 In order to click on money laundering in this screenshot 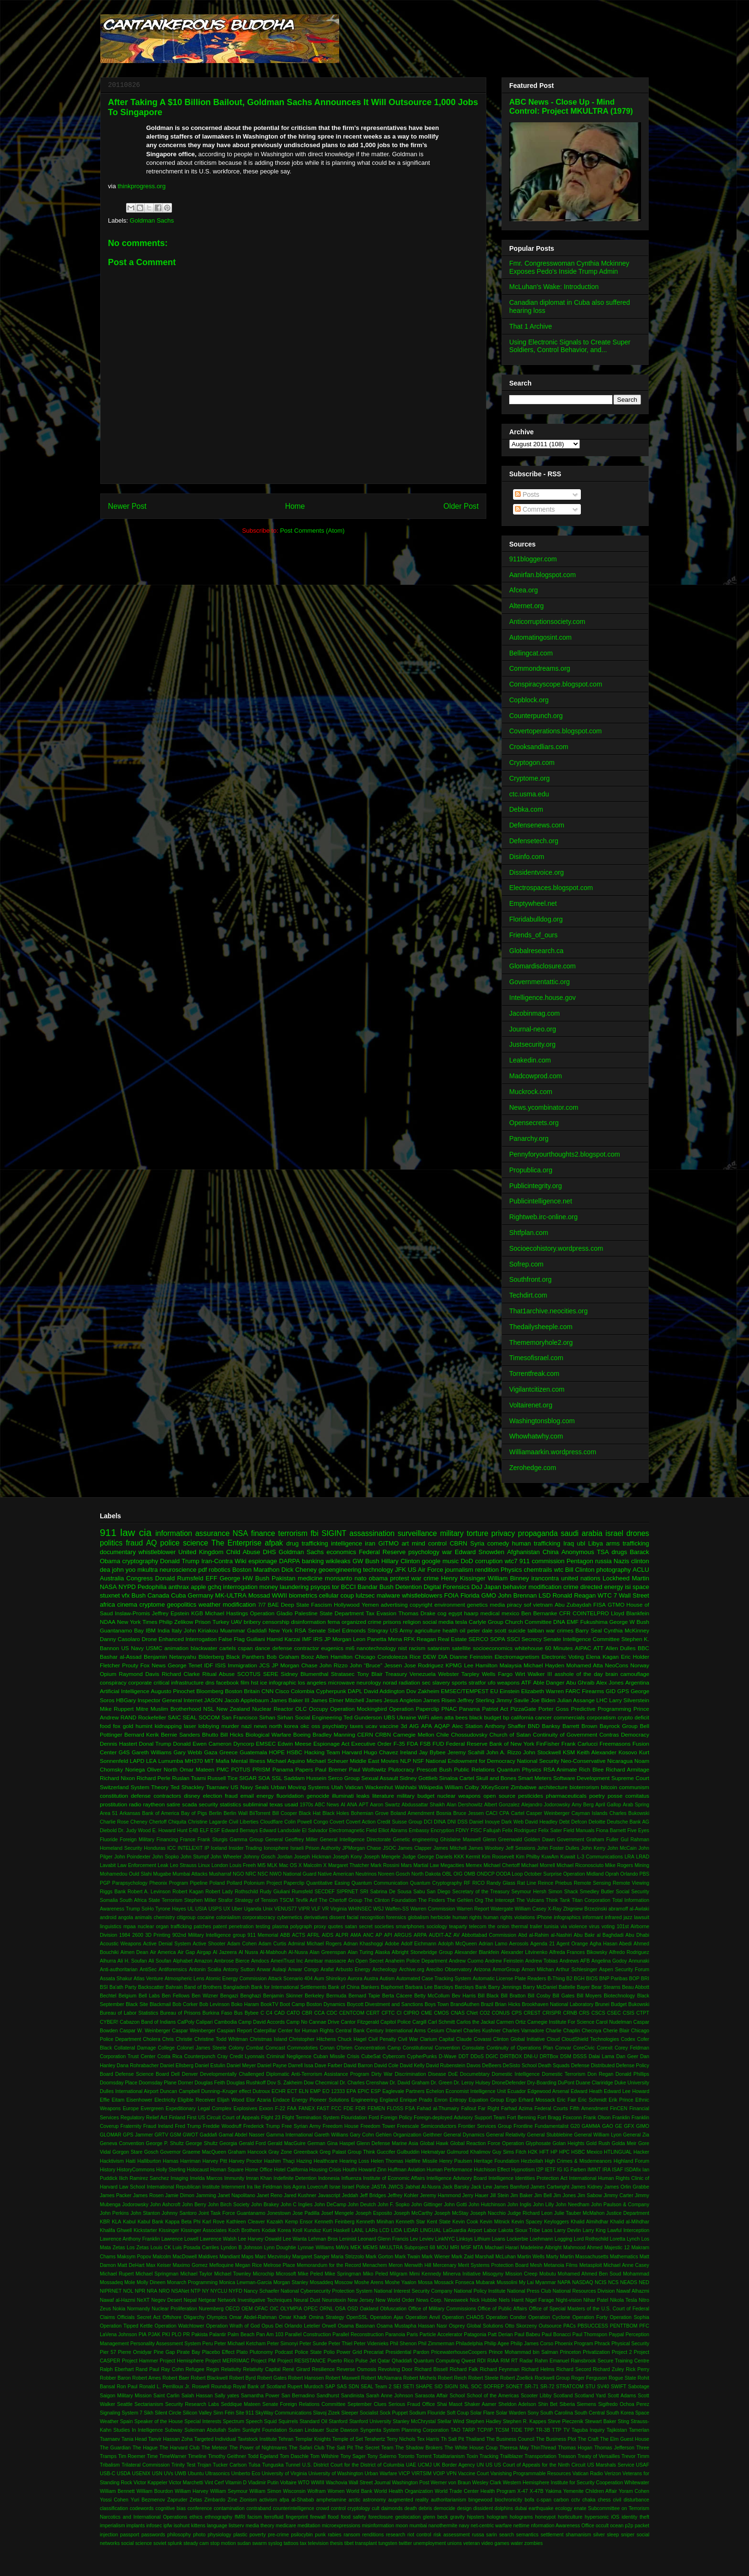, I will do `click(284, 1586)`.